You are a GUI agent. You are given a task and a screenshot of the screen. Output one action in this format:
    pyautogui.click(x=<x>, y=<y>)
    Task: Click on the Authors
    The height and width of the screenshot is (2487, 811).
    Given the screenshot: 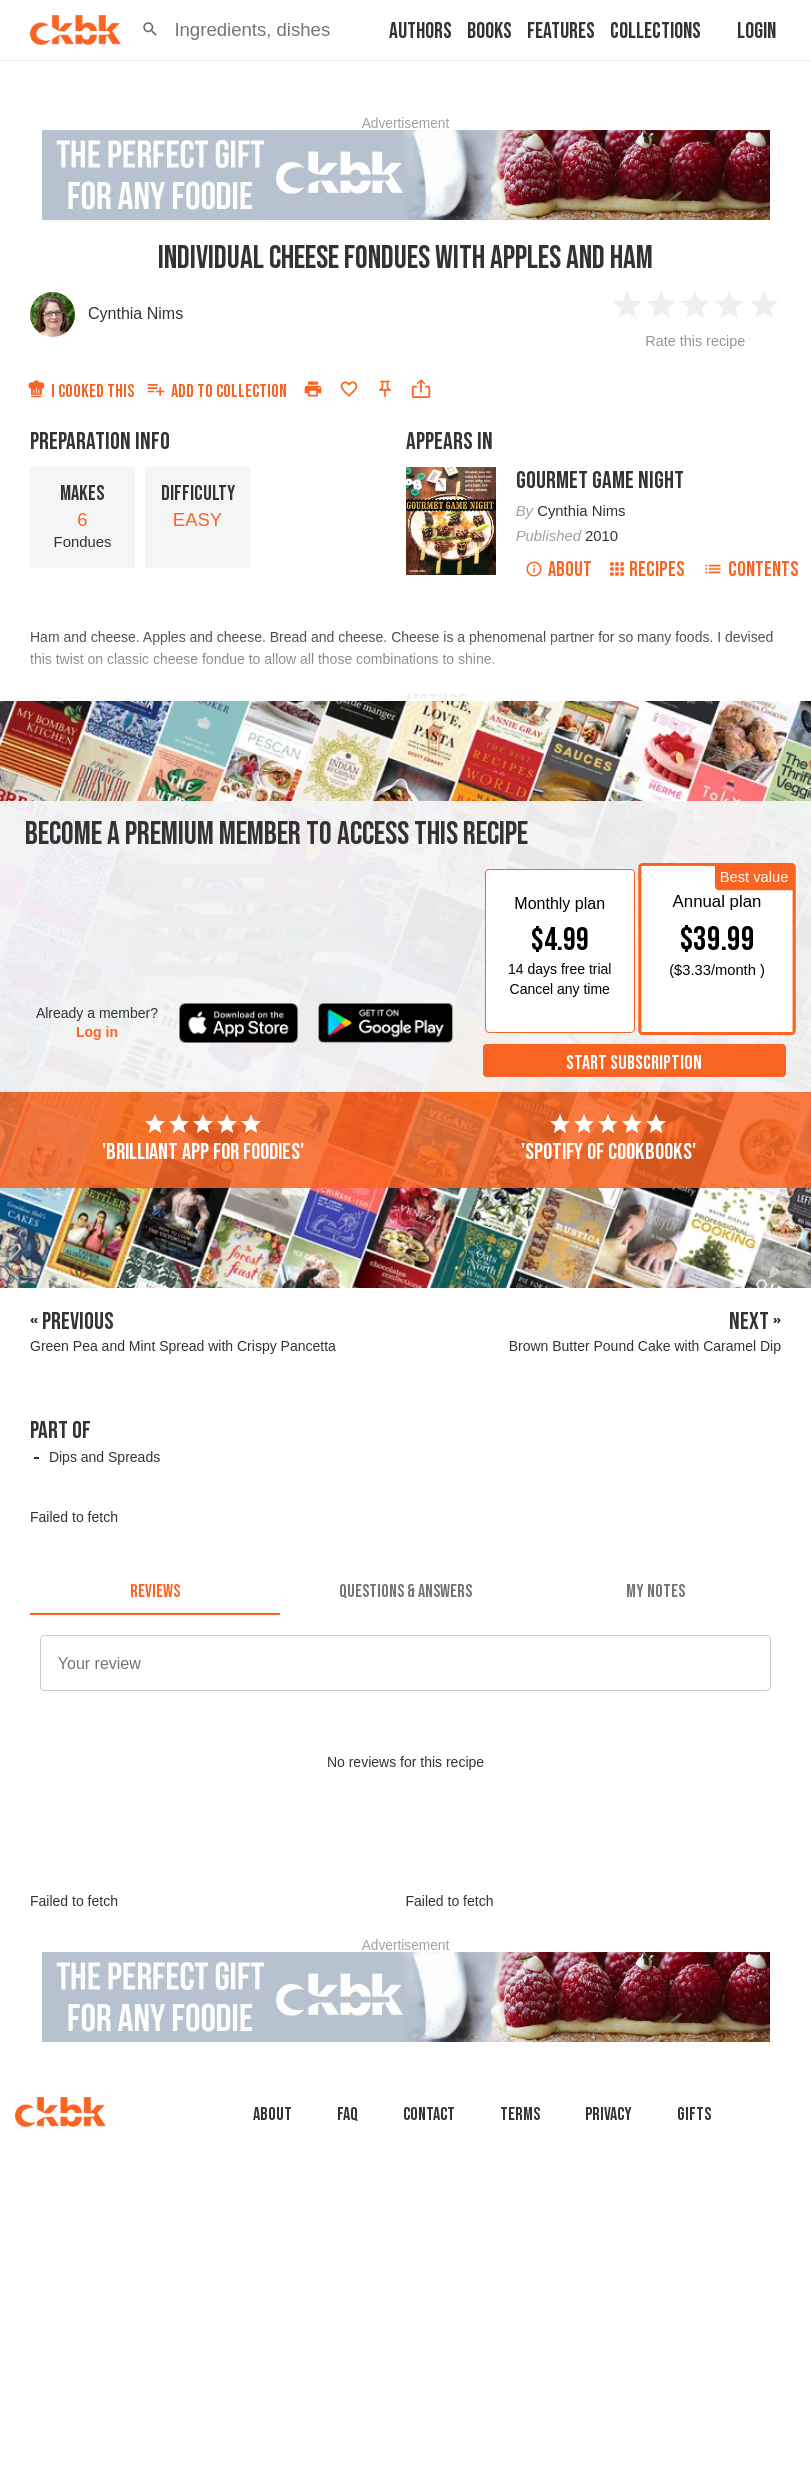 What is the action you would take?
    pyautogui.click(x=420, y=31)
    